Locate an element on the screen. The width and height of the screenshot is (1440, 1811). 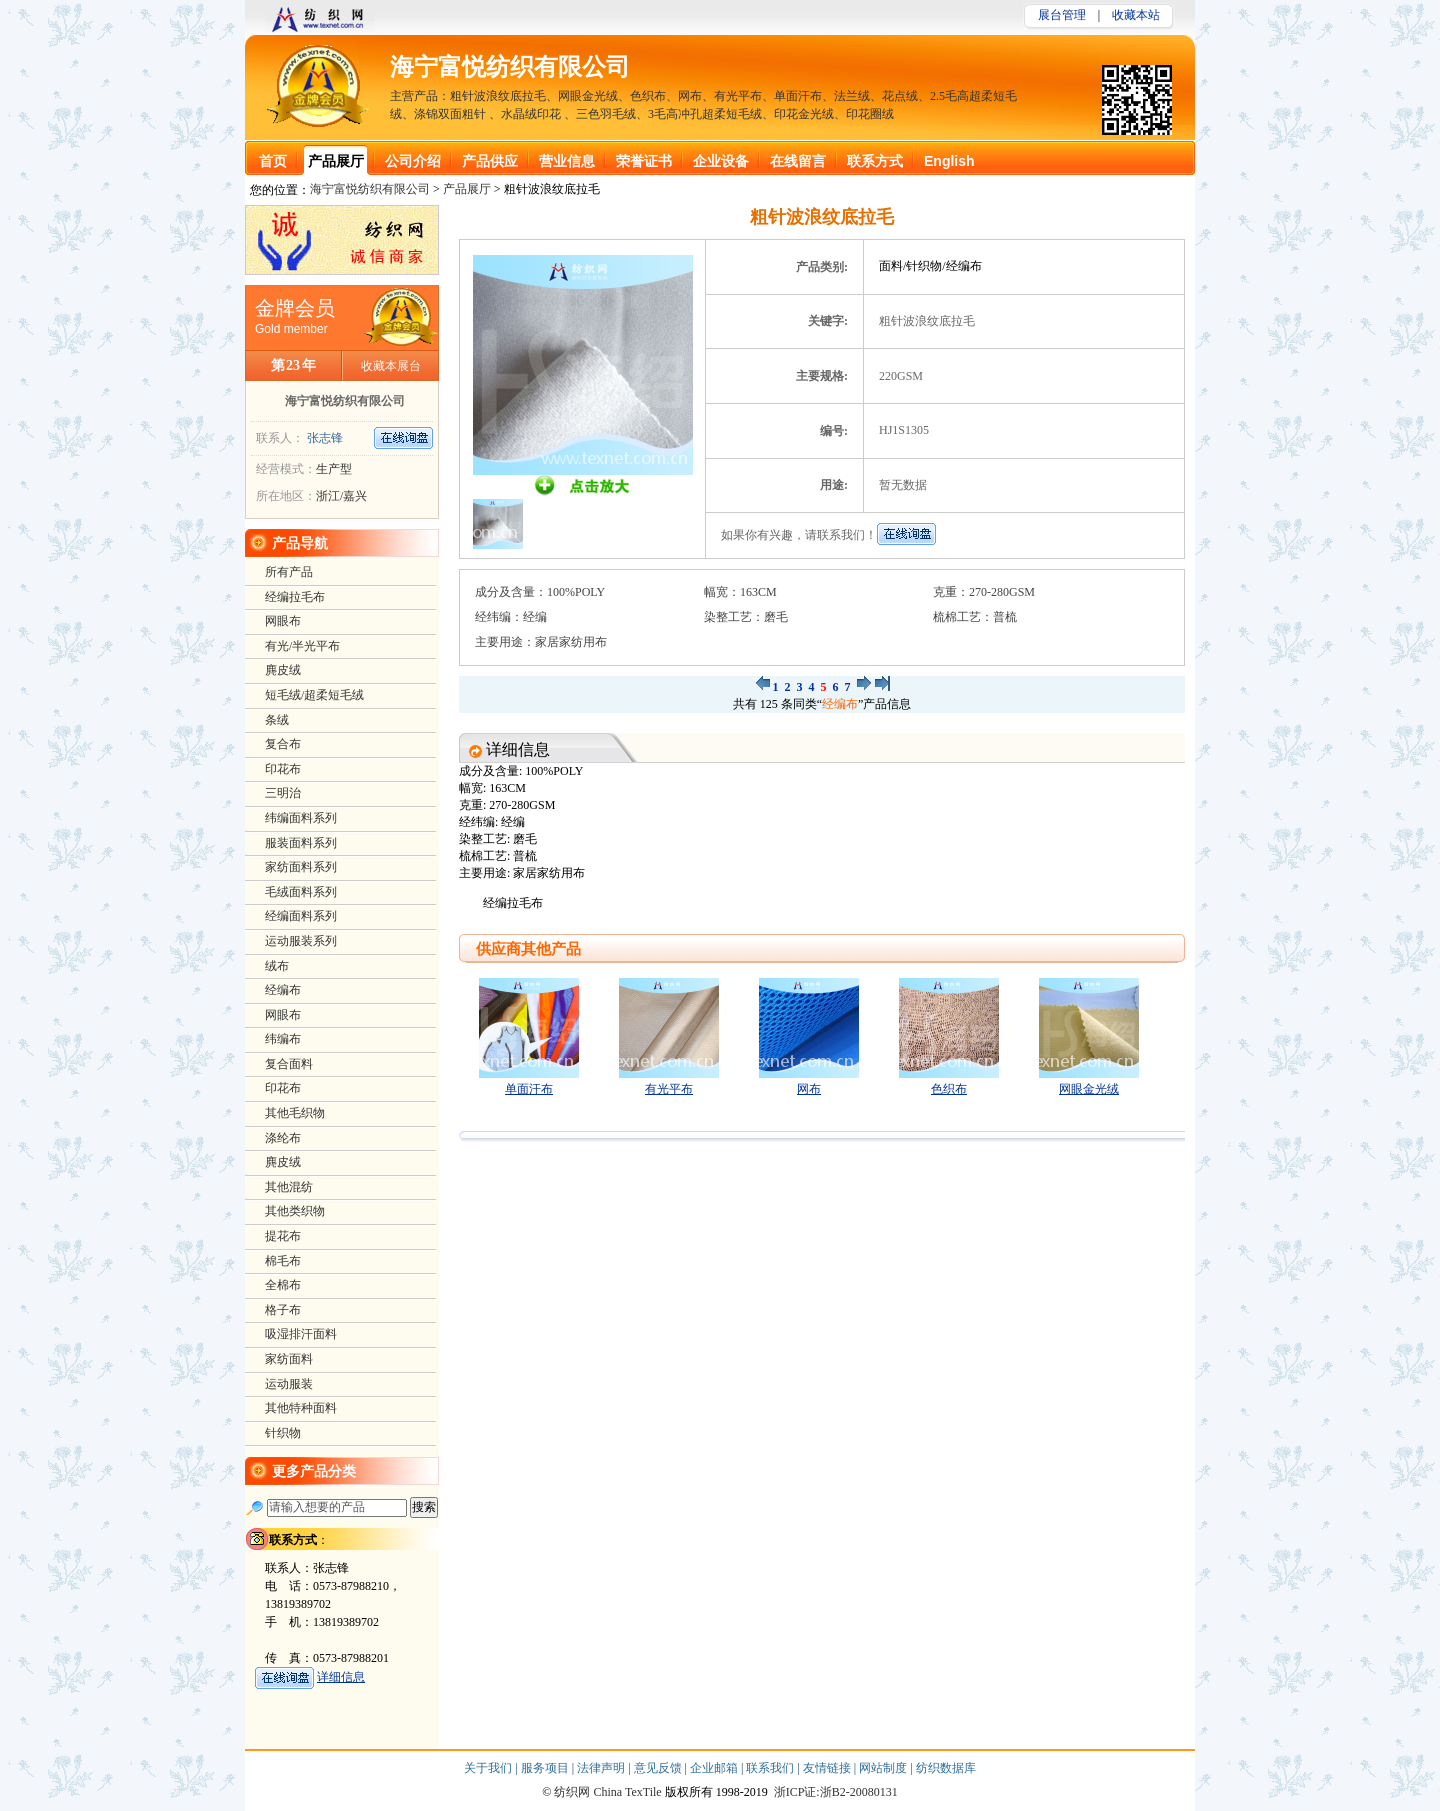
印花布 is located at coordinates (283, 769).